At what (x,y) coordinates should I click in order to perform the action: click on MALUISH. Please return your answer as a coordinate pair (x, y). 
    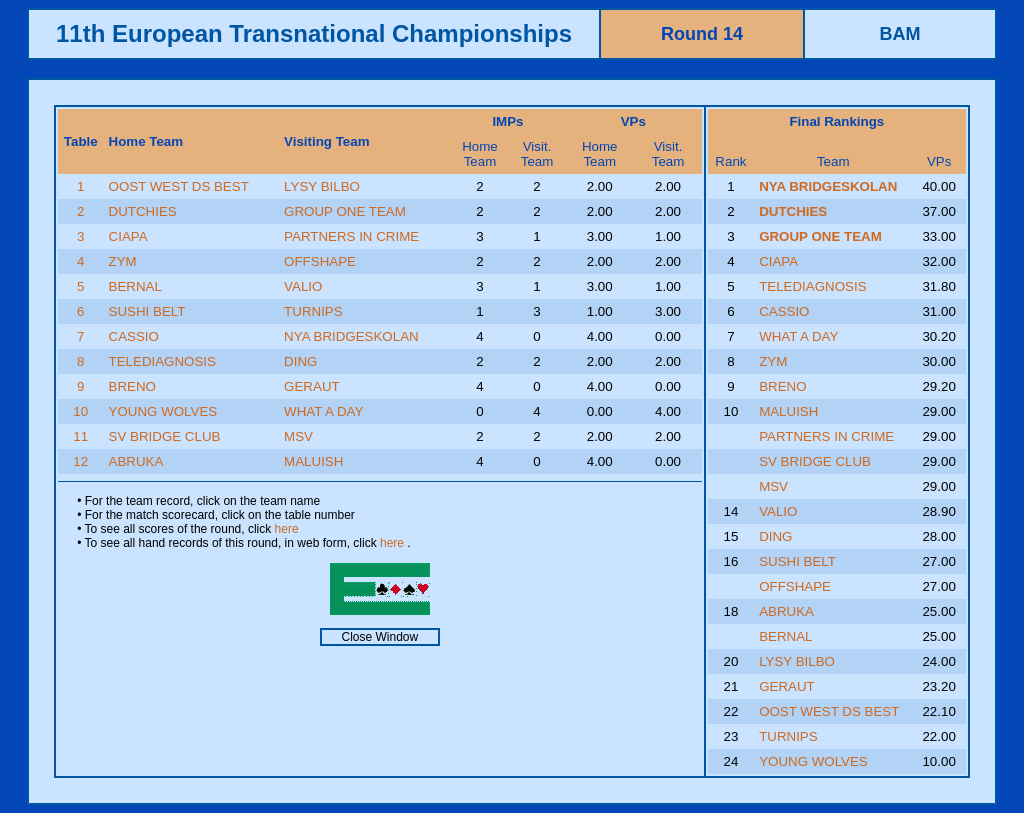
    Looking at the image, I should click on (313, 461).